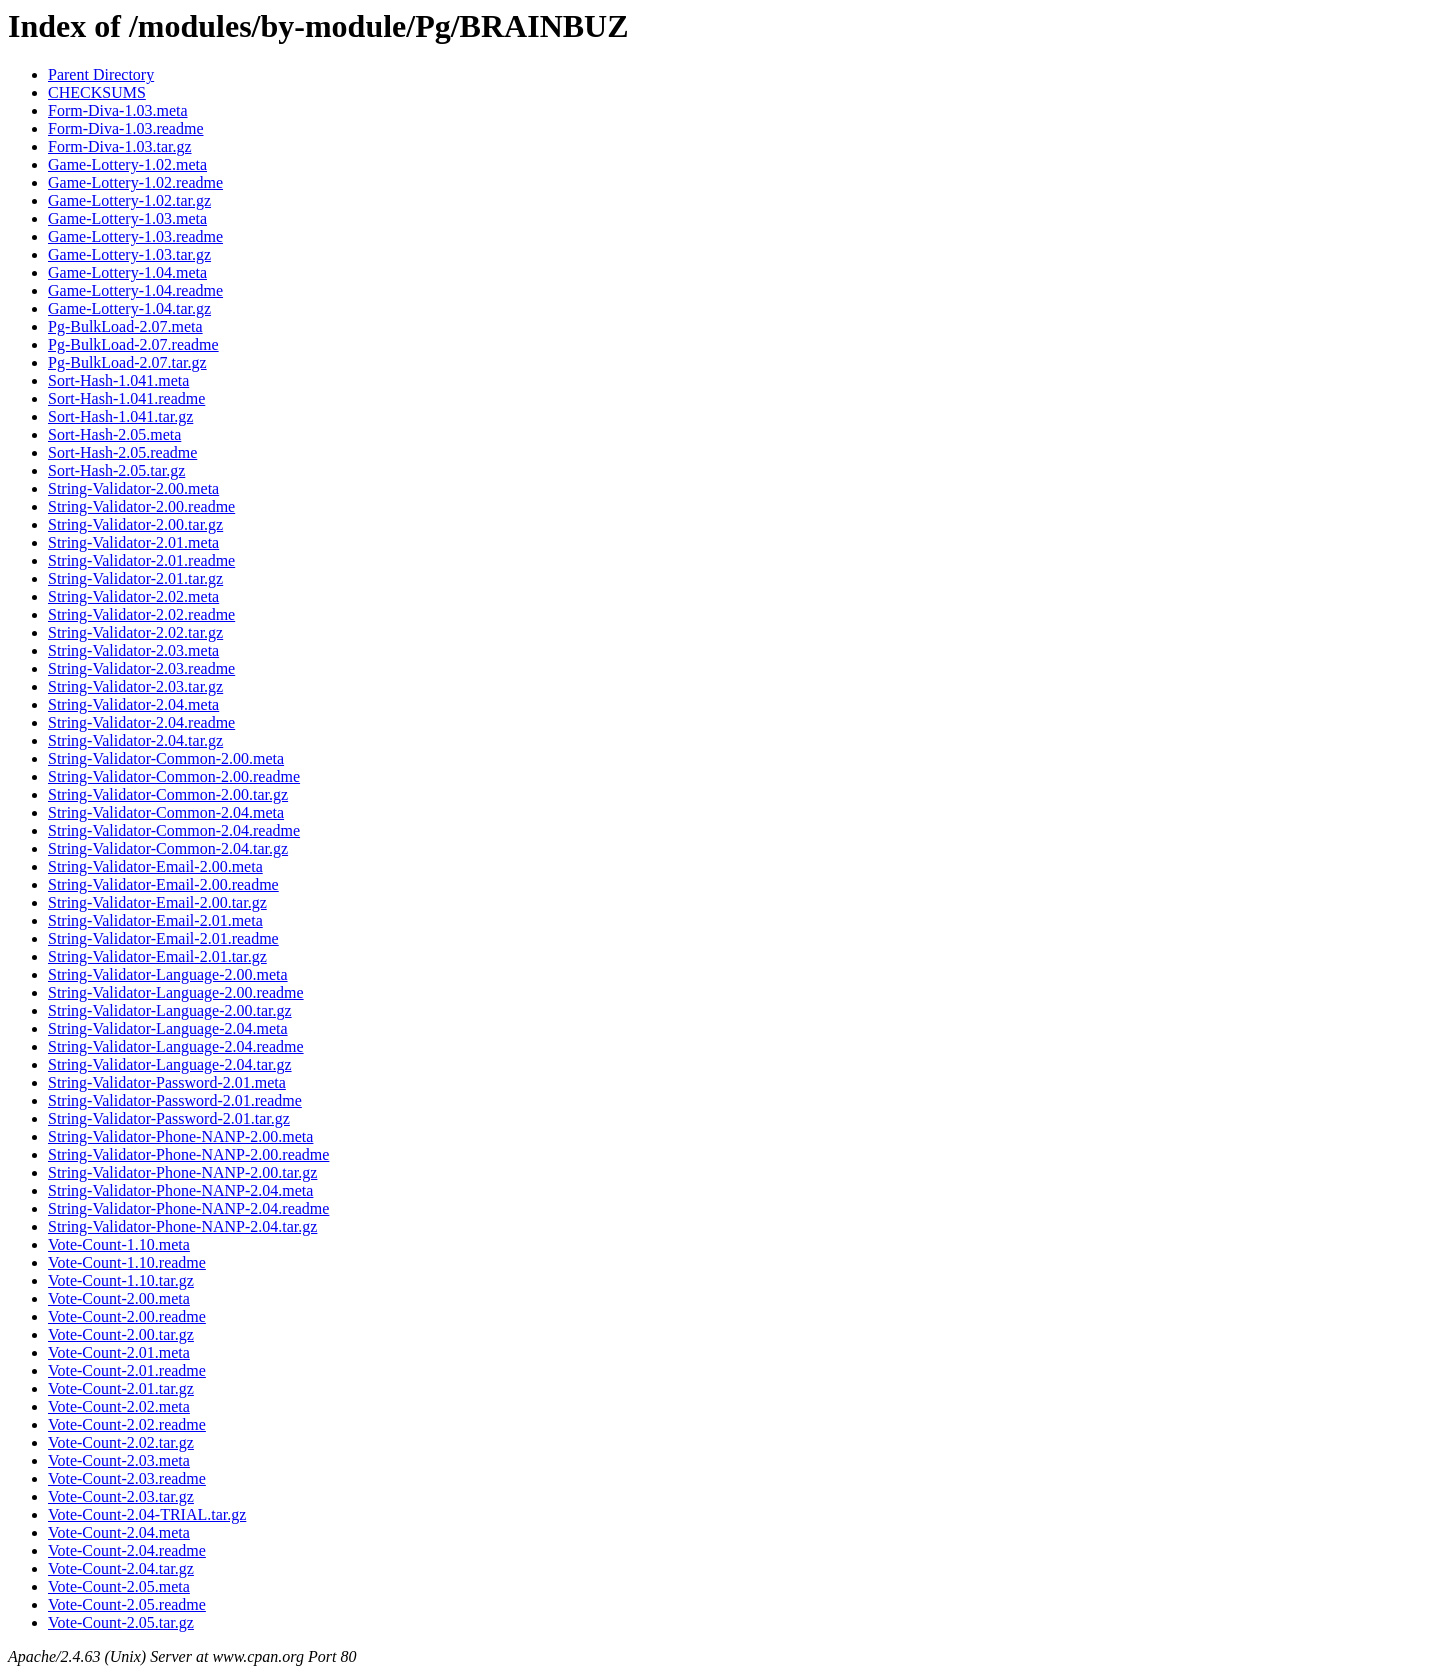 Image resolution: width=1440 pixels, height=1674 pixels. Describe the element at coordinates (97, 92) in the screenshot. I see `CHECKSUMS` at that location.